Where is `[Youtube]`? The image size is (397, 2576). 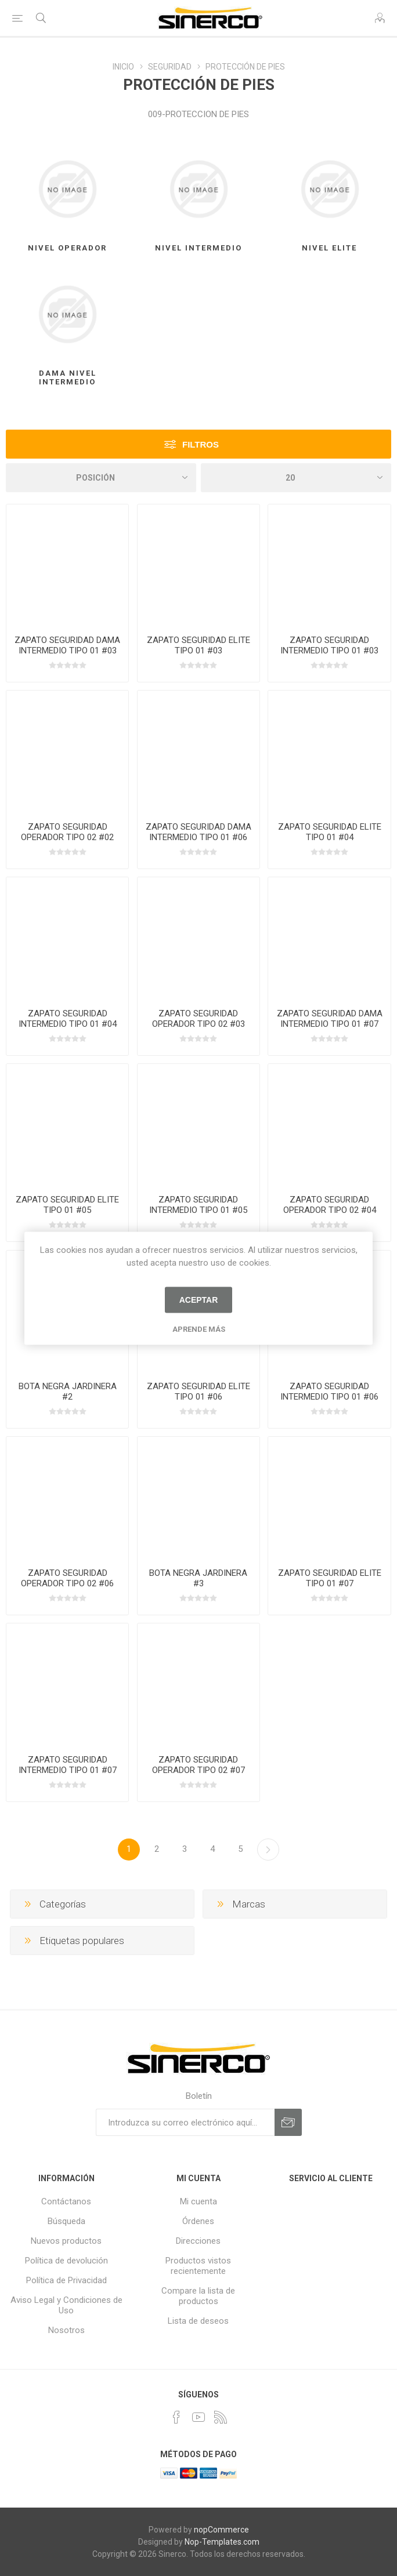 [Youtube] is located at coordinates (198, 2417).